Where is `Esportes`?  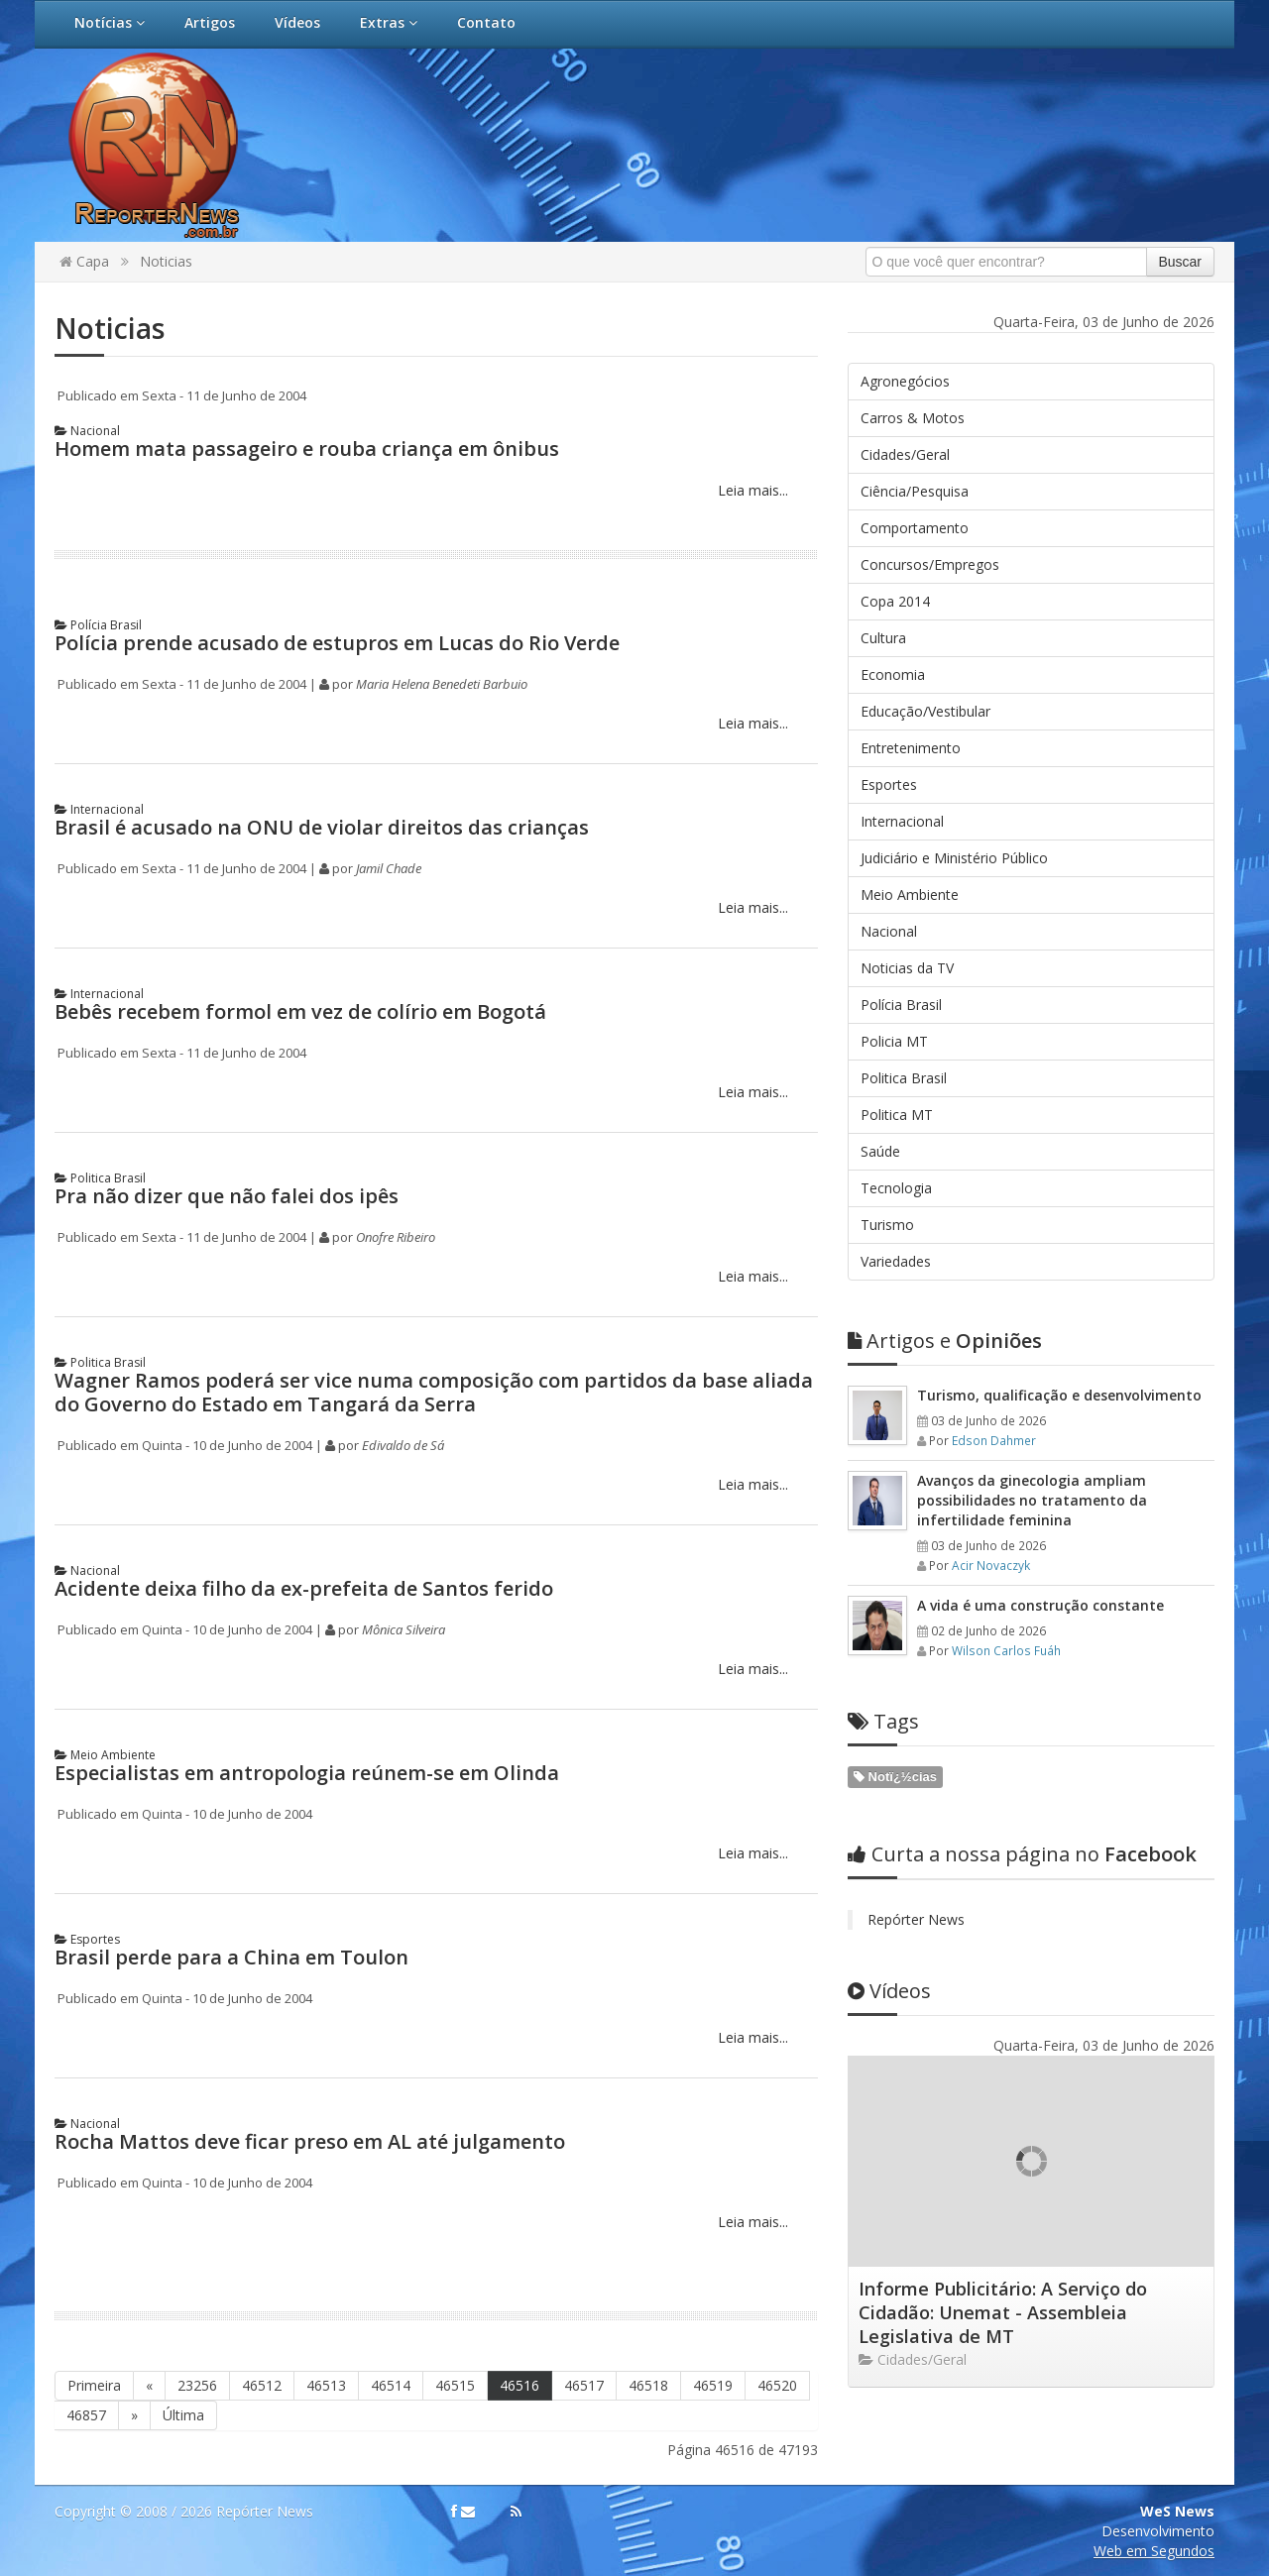
Esportes is located at coordinates (87, 1939).